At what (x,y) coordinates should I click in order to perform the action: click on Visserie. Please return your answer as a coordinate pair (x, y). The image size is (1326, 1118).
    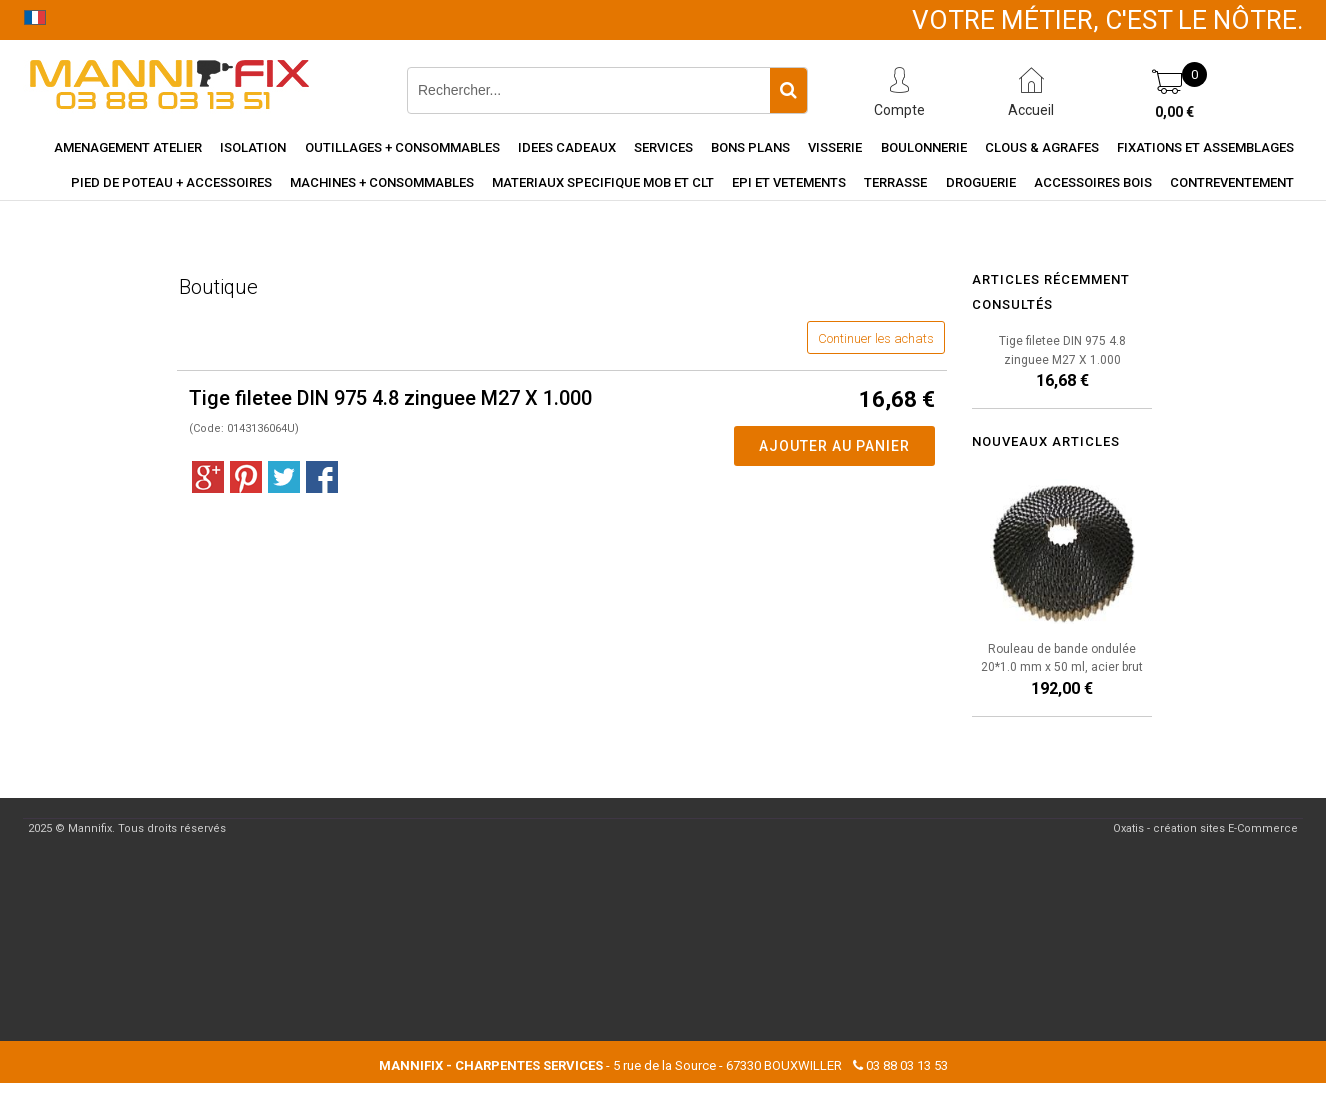
    Looking at the image, I should click on (835, 147).